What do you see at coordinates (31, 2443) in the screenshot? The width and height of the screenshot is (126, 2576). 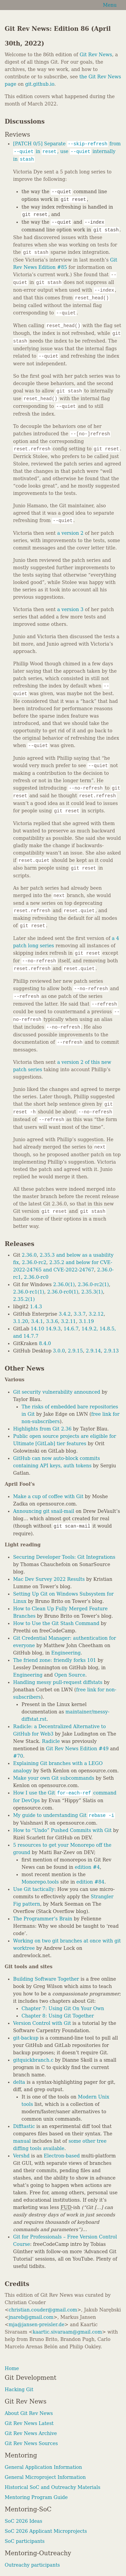 I see `Git Rev News Sources` at bounding box center [31, 2443].